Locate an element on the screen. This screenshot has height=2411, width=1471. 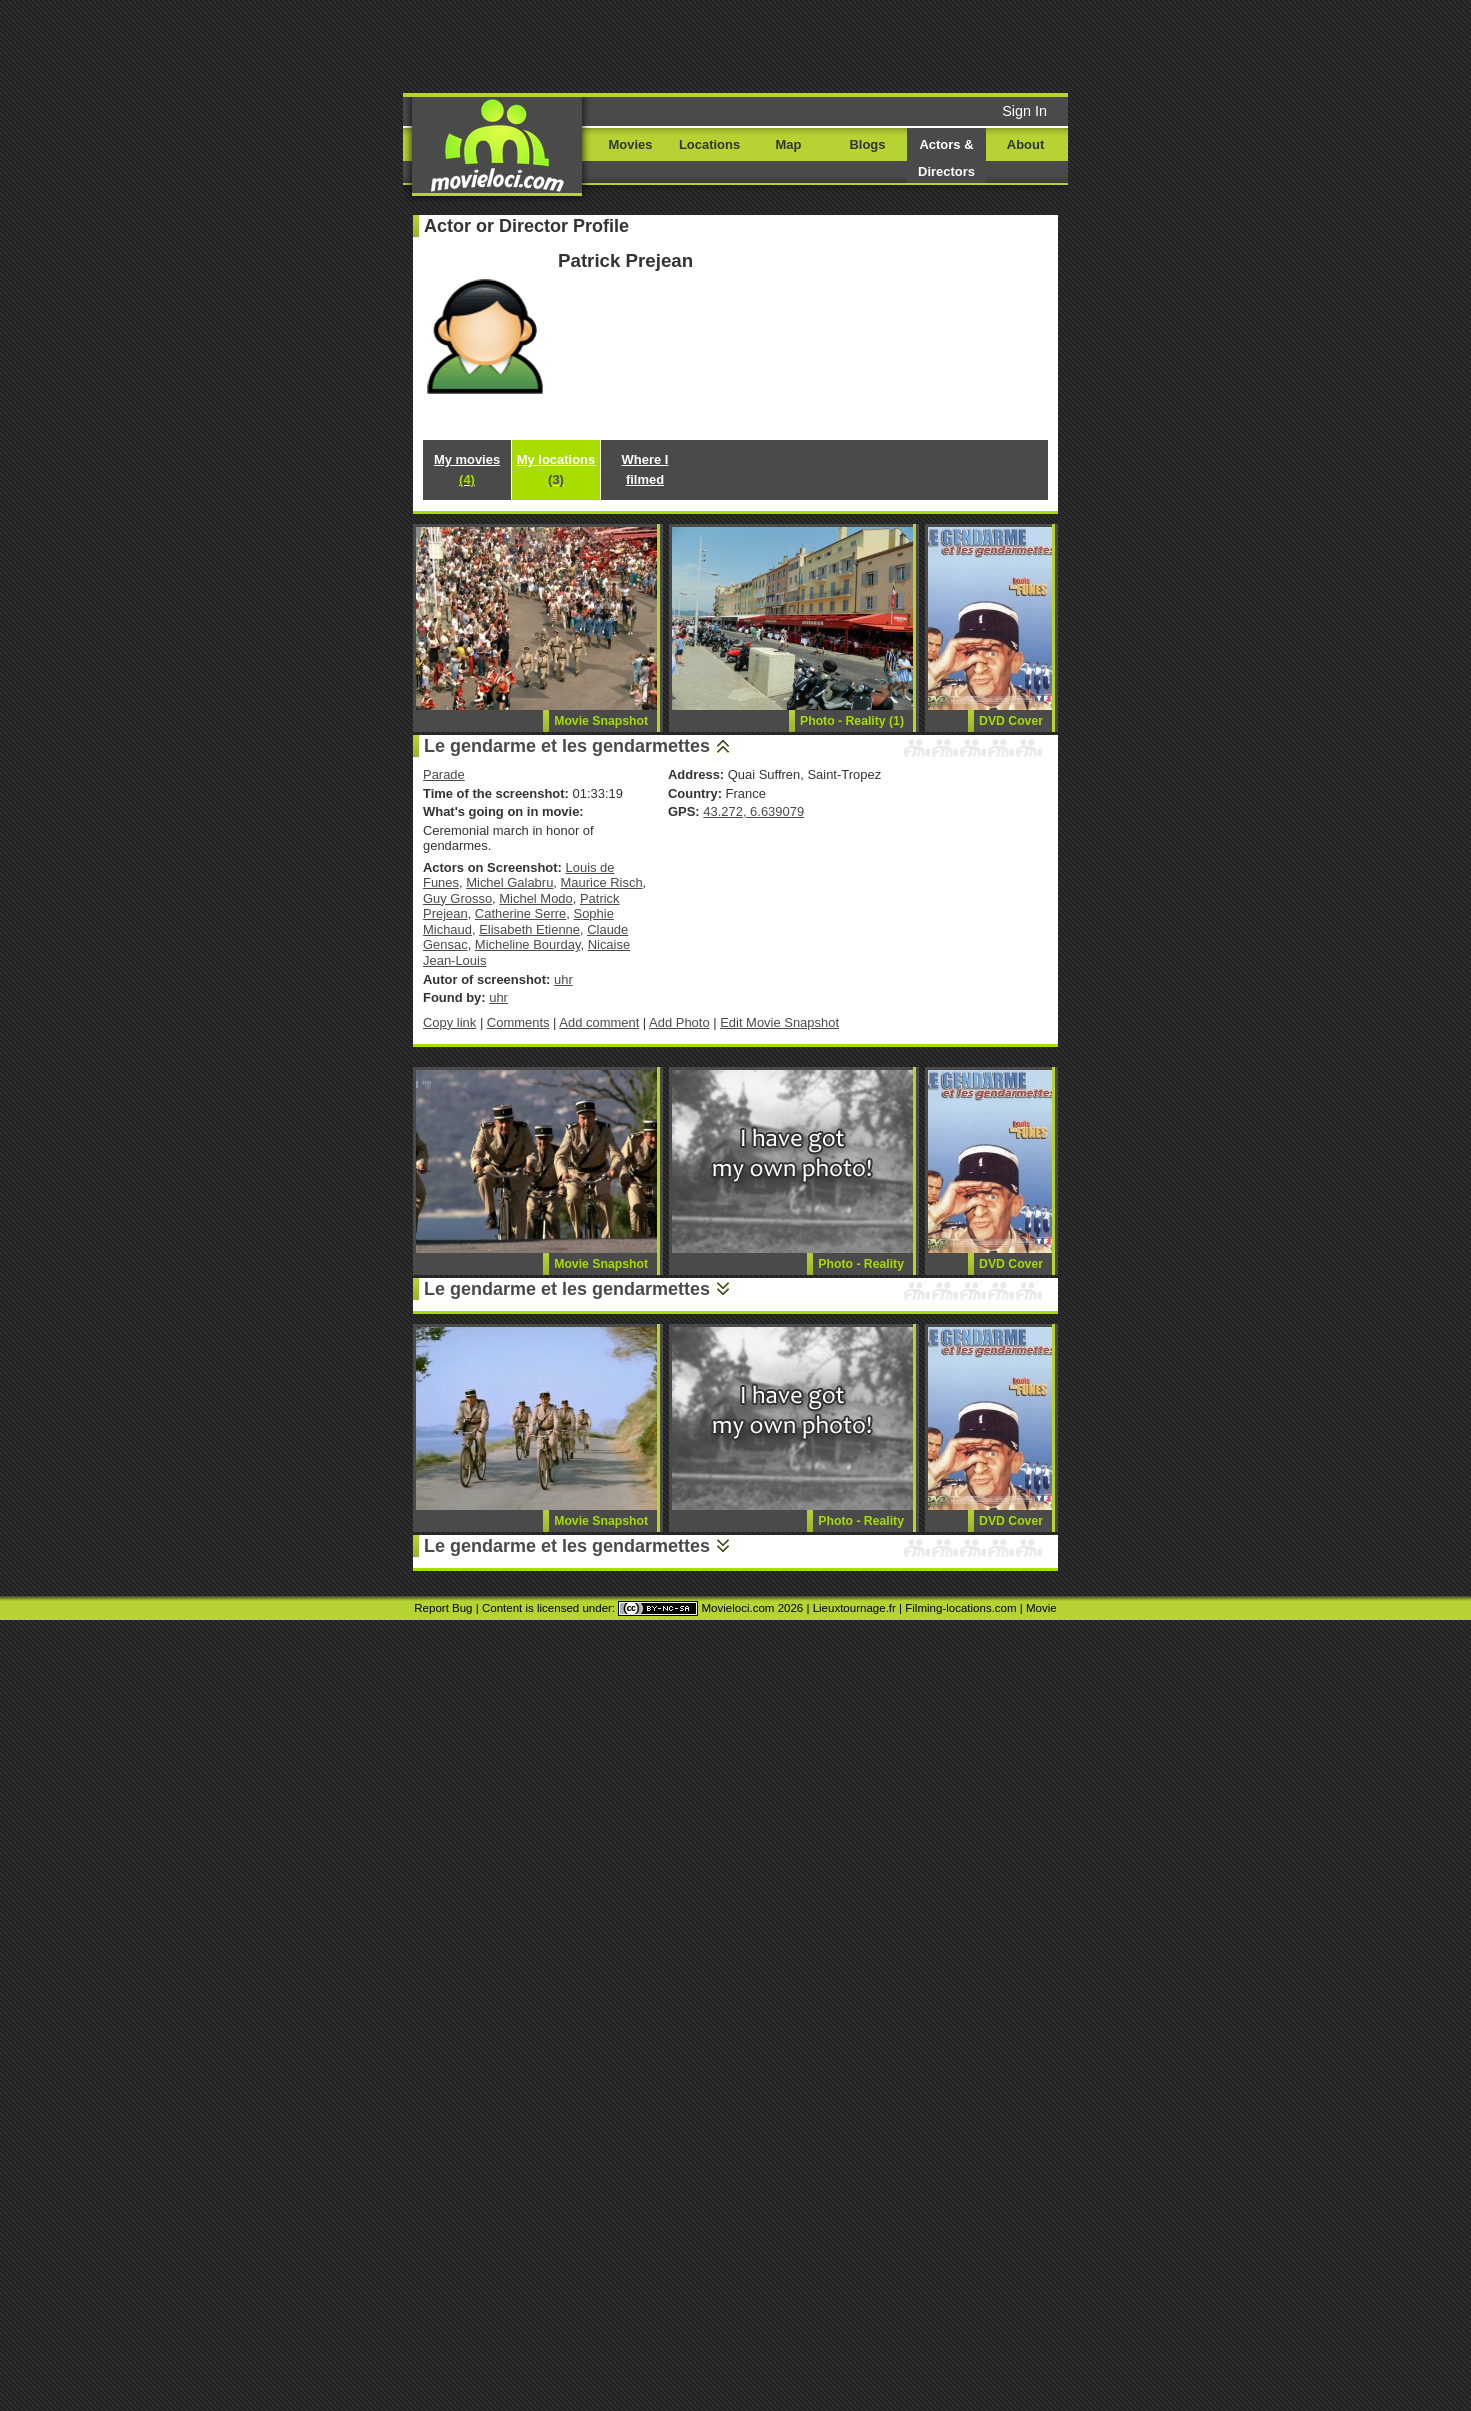
Add comment is located at coordinates (599, 1022).